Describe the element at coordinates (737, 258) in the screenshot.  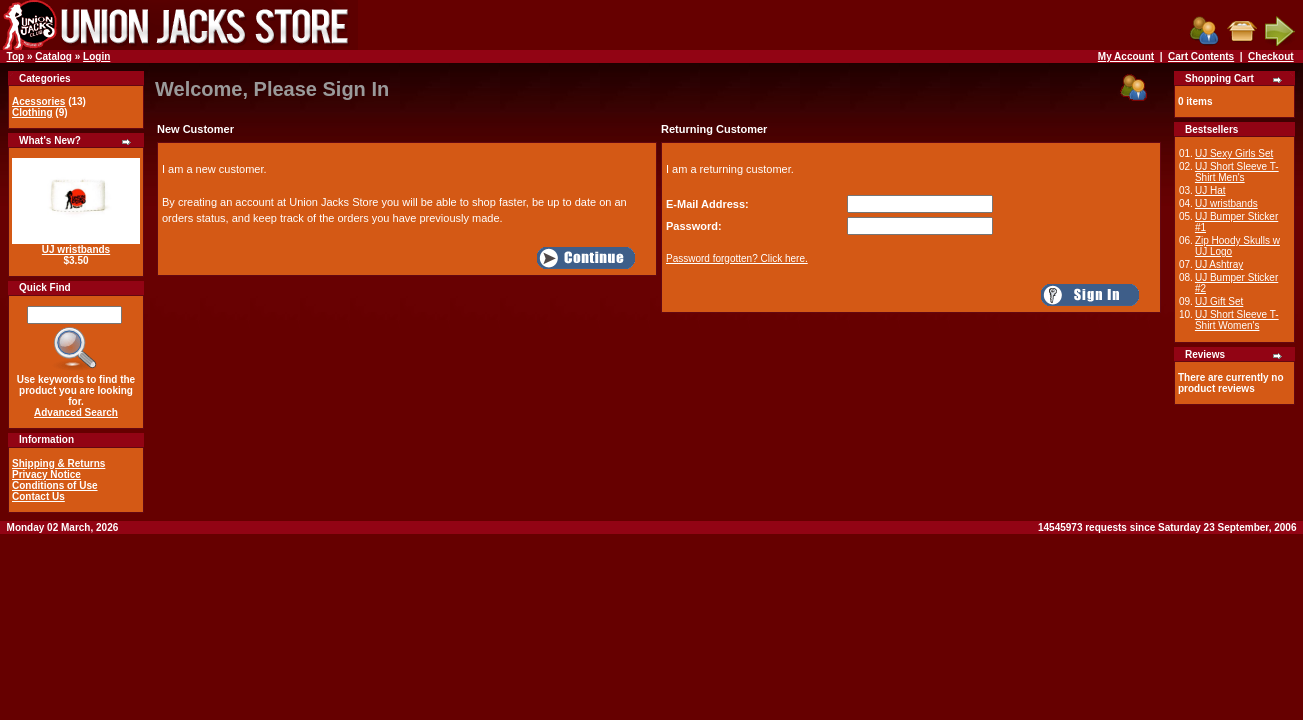
I see `Password forgotten? Click here.` at that location.